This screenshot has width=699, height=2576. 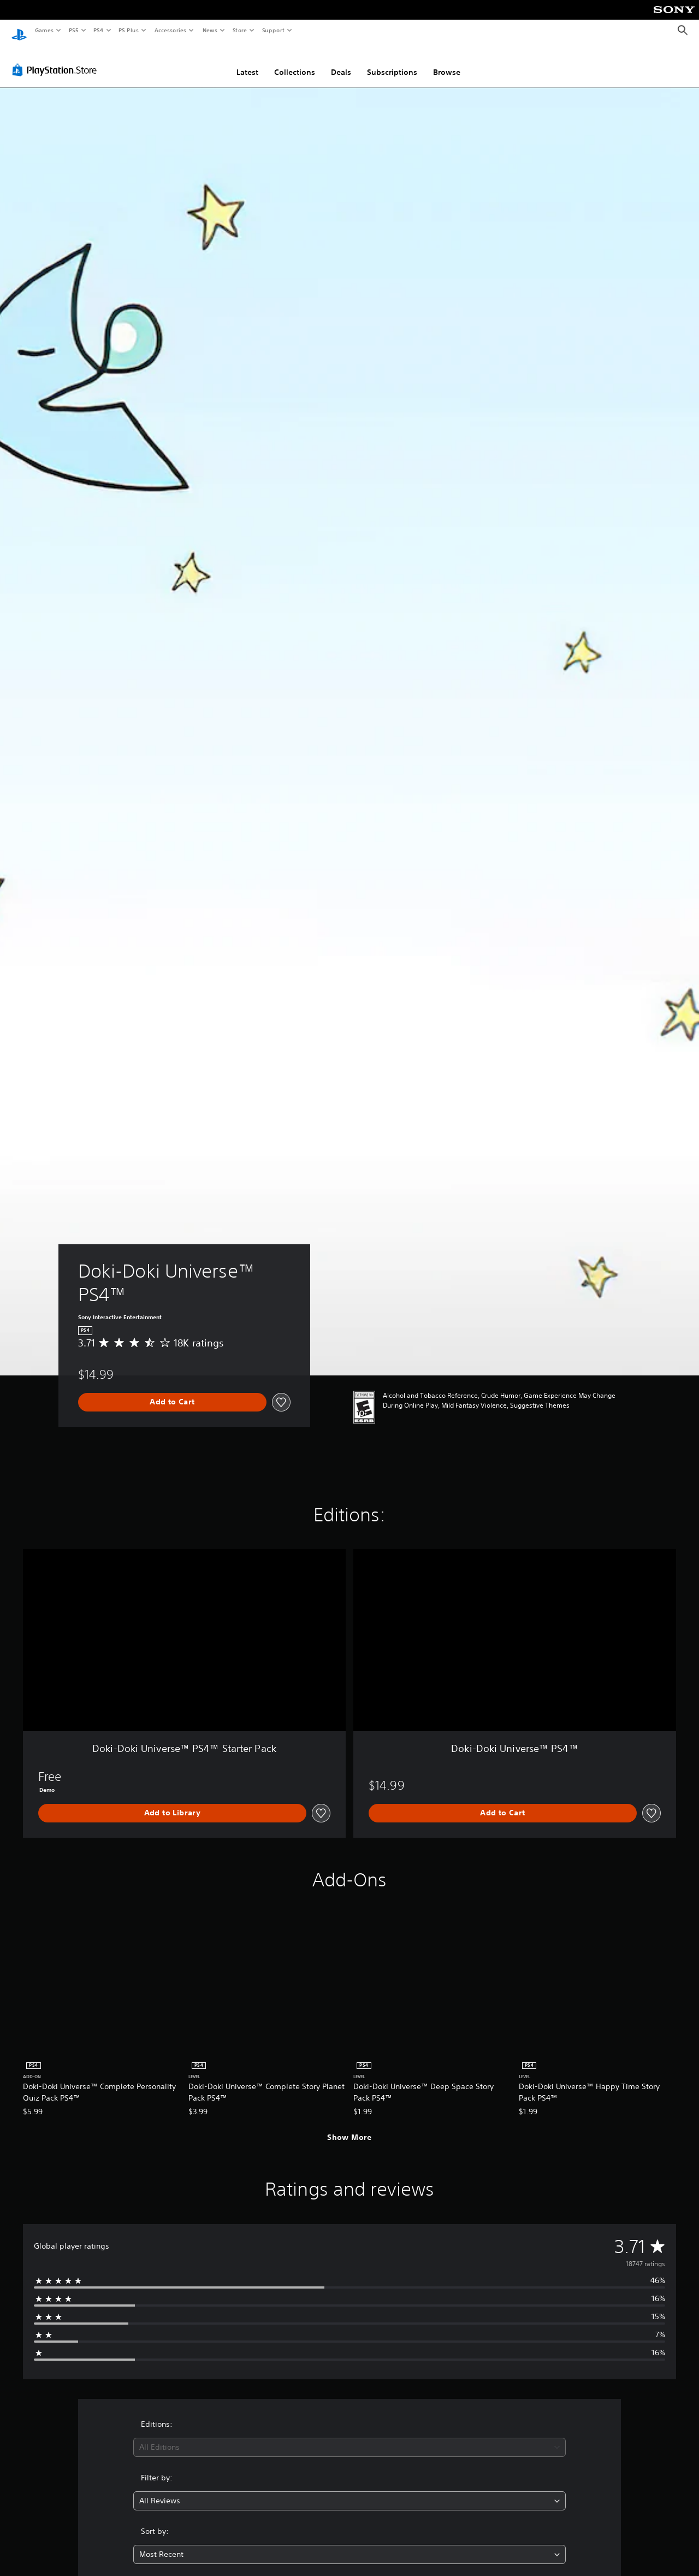 I want to click on PS5, so click(x=73, y=30).